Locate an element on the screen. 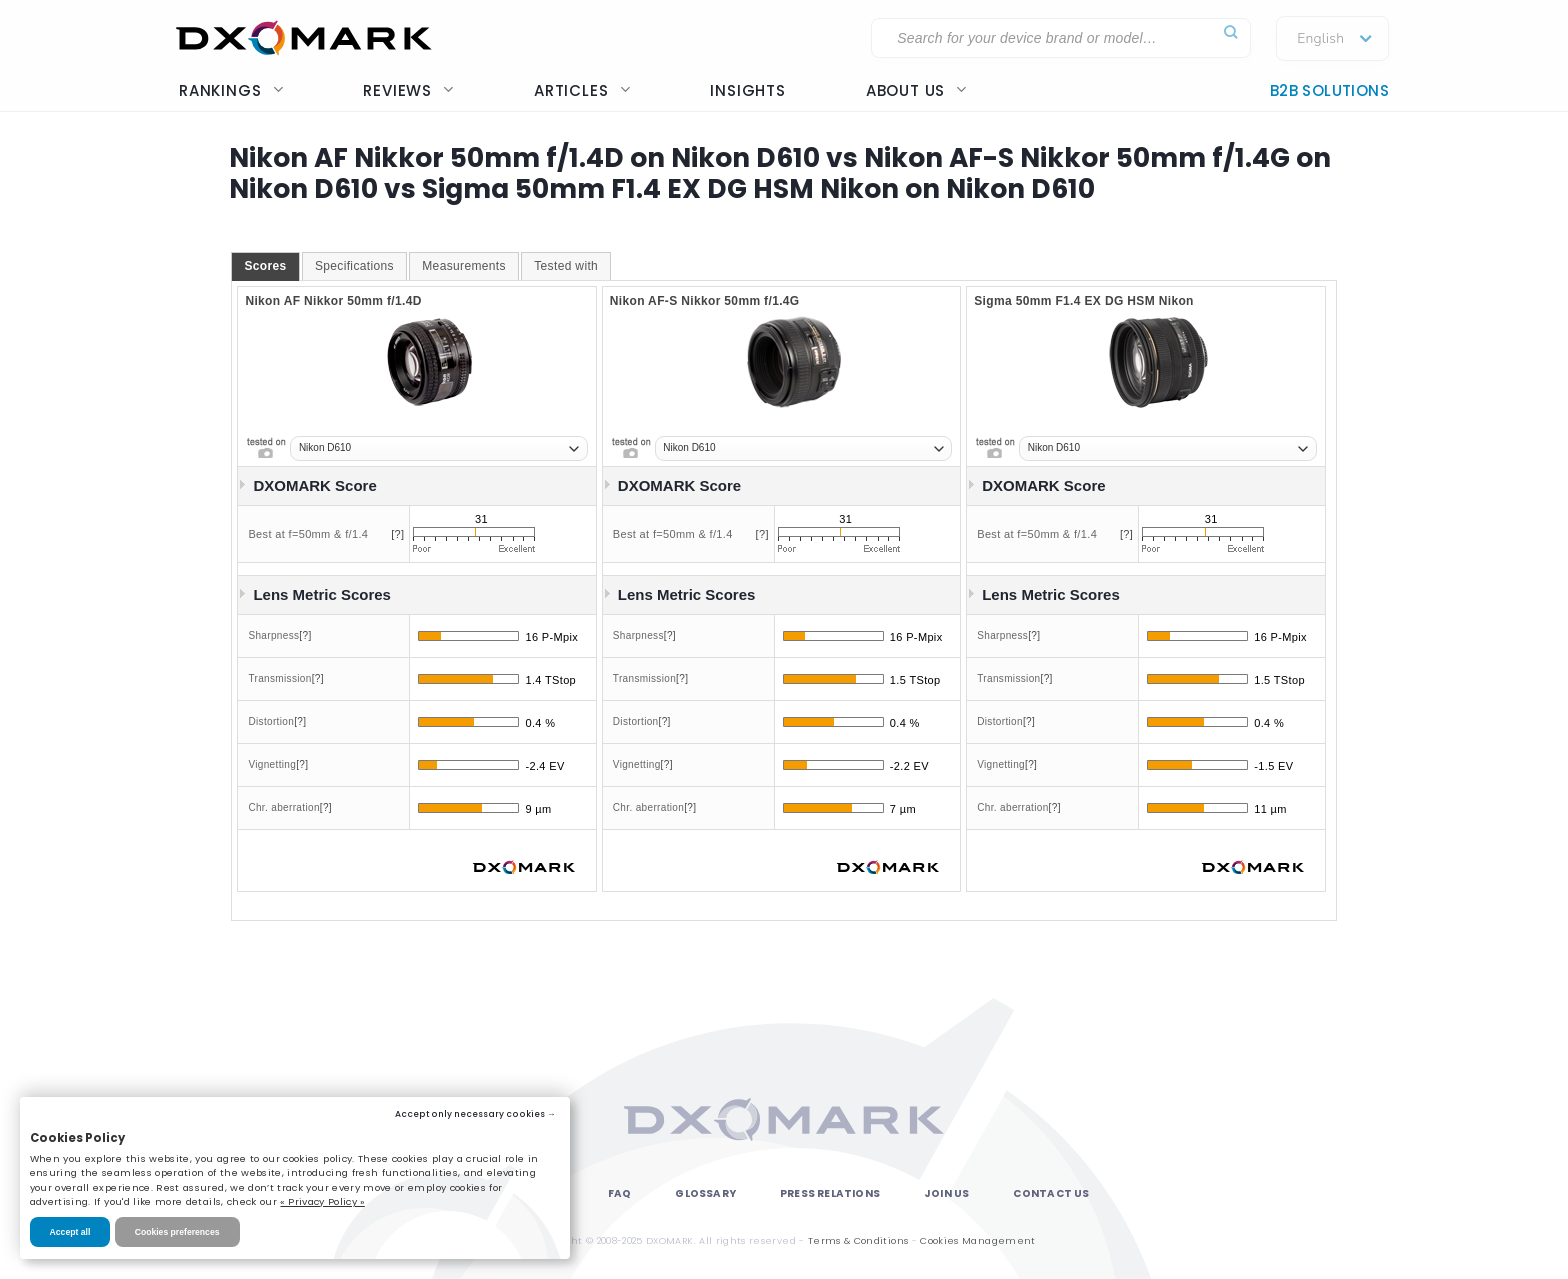  Articles is located at coordinates (582, 90).